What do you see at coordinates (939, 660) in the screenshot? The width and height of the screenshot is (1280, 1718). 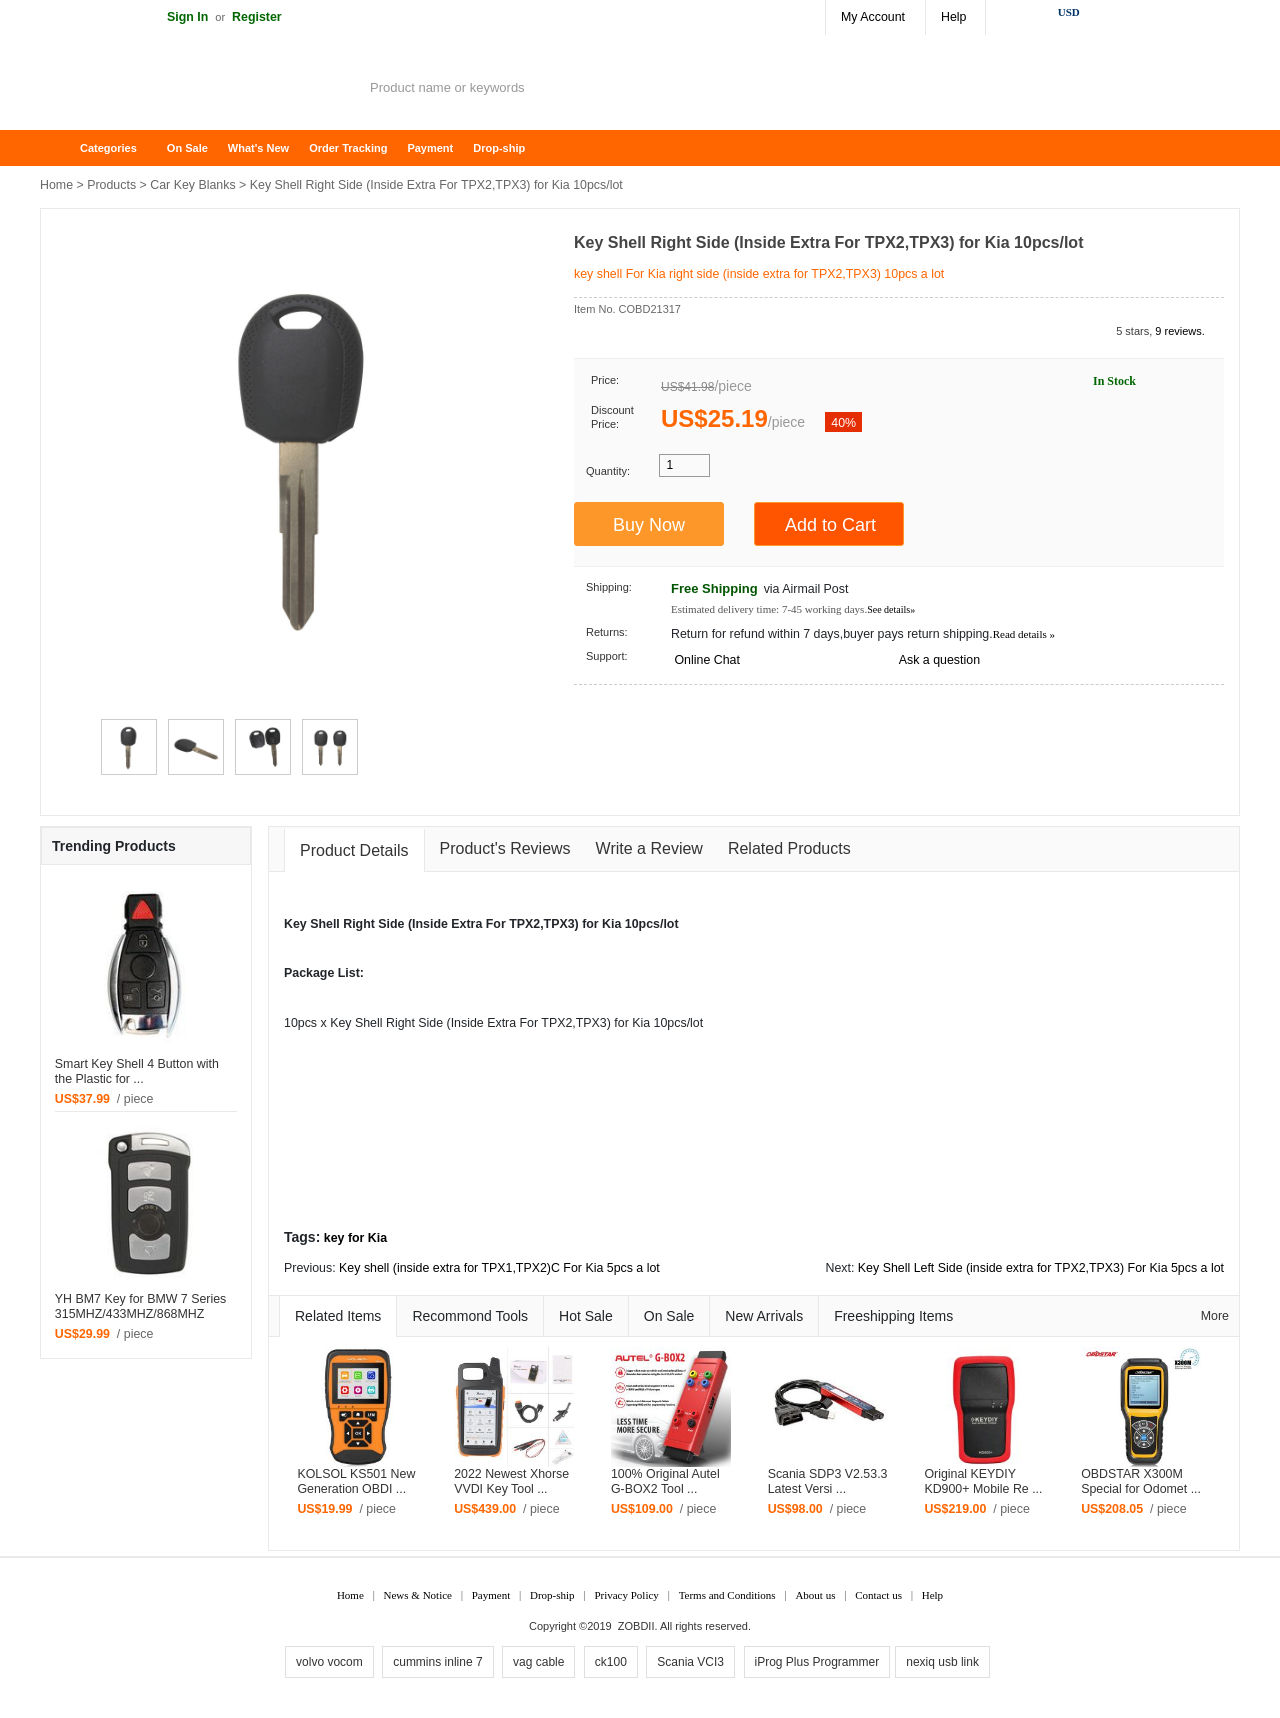 I see `Ask a question` at bounding box center [939, 660].